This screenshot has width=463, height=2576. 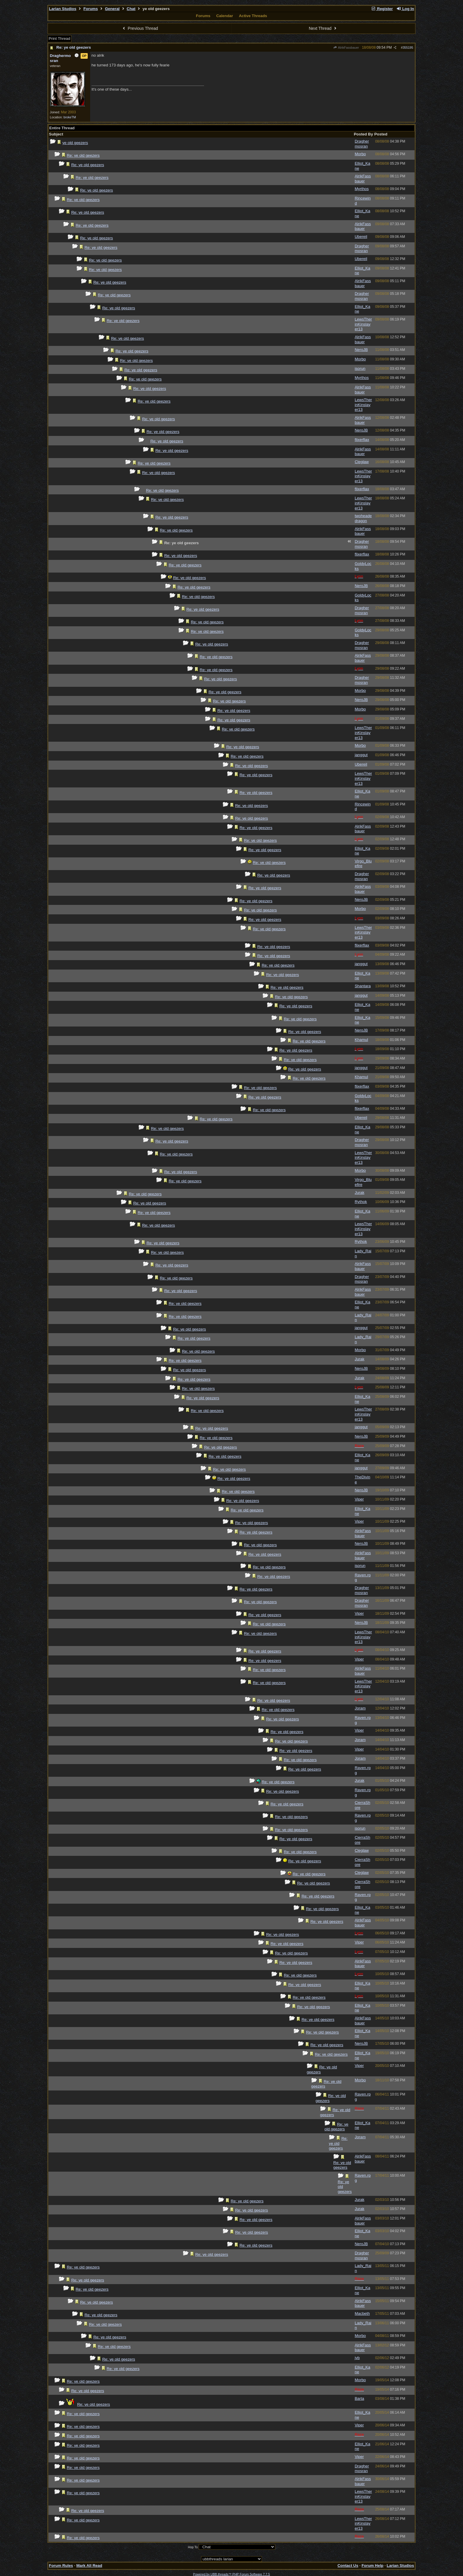 What do you see at coordinates (131, 8) in the screenshot?
I see `Chat` at bounding box center [131, 8].